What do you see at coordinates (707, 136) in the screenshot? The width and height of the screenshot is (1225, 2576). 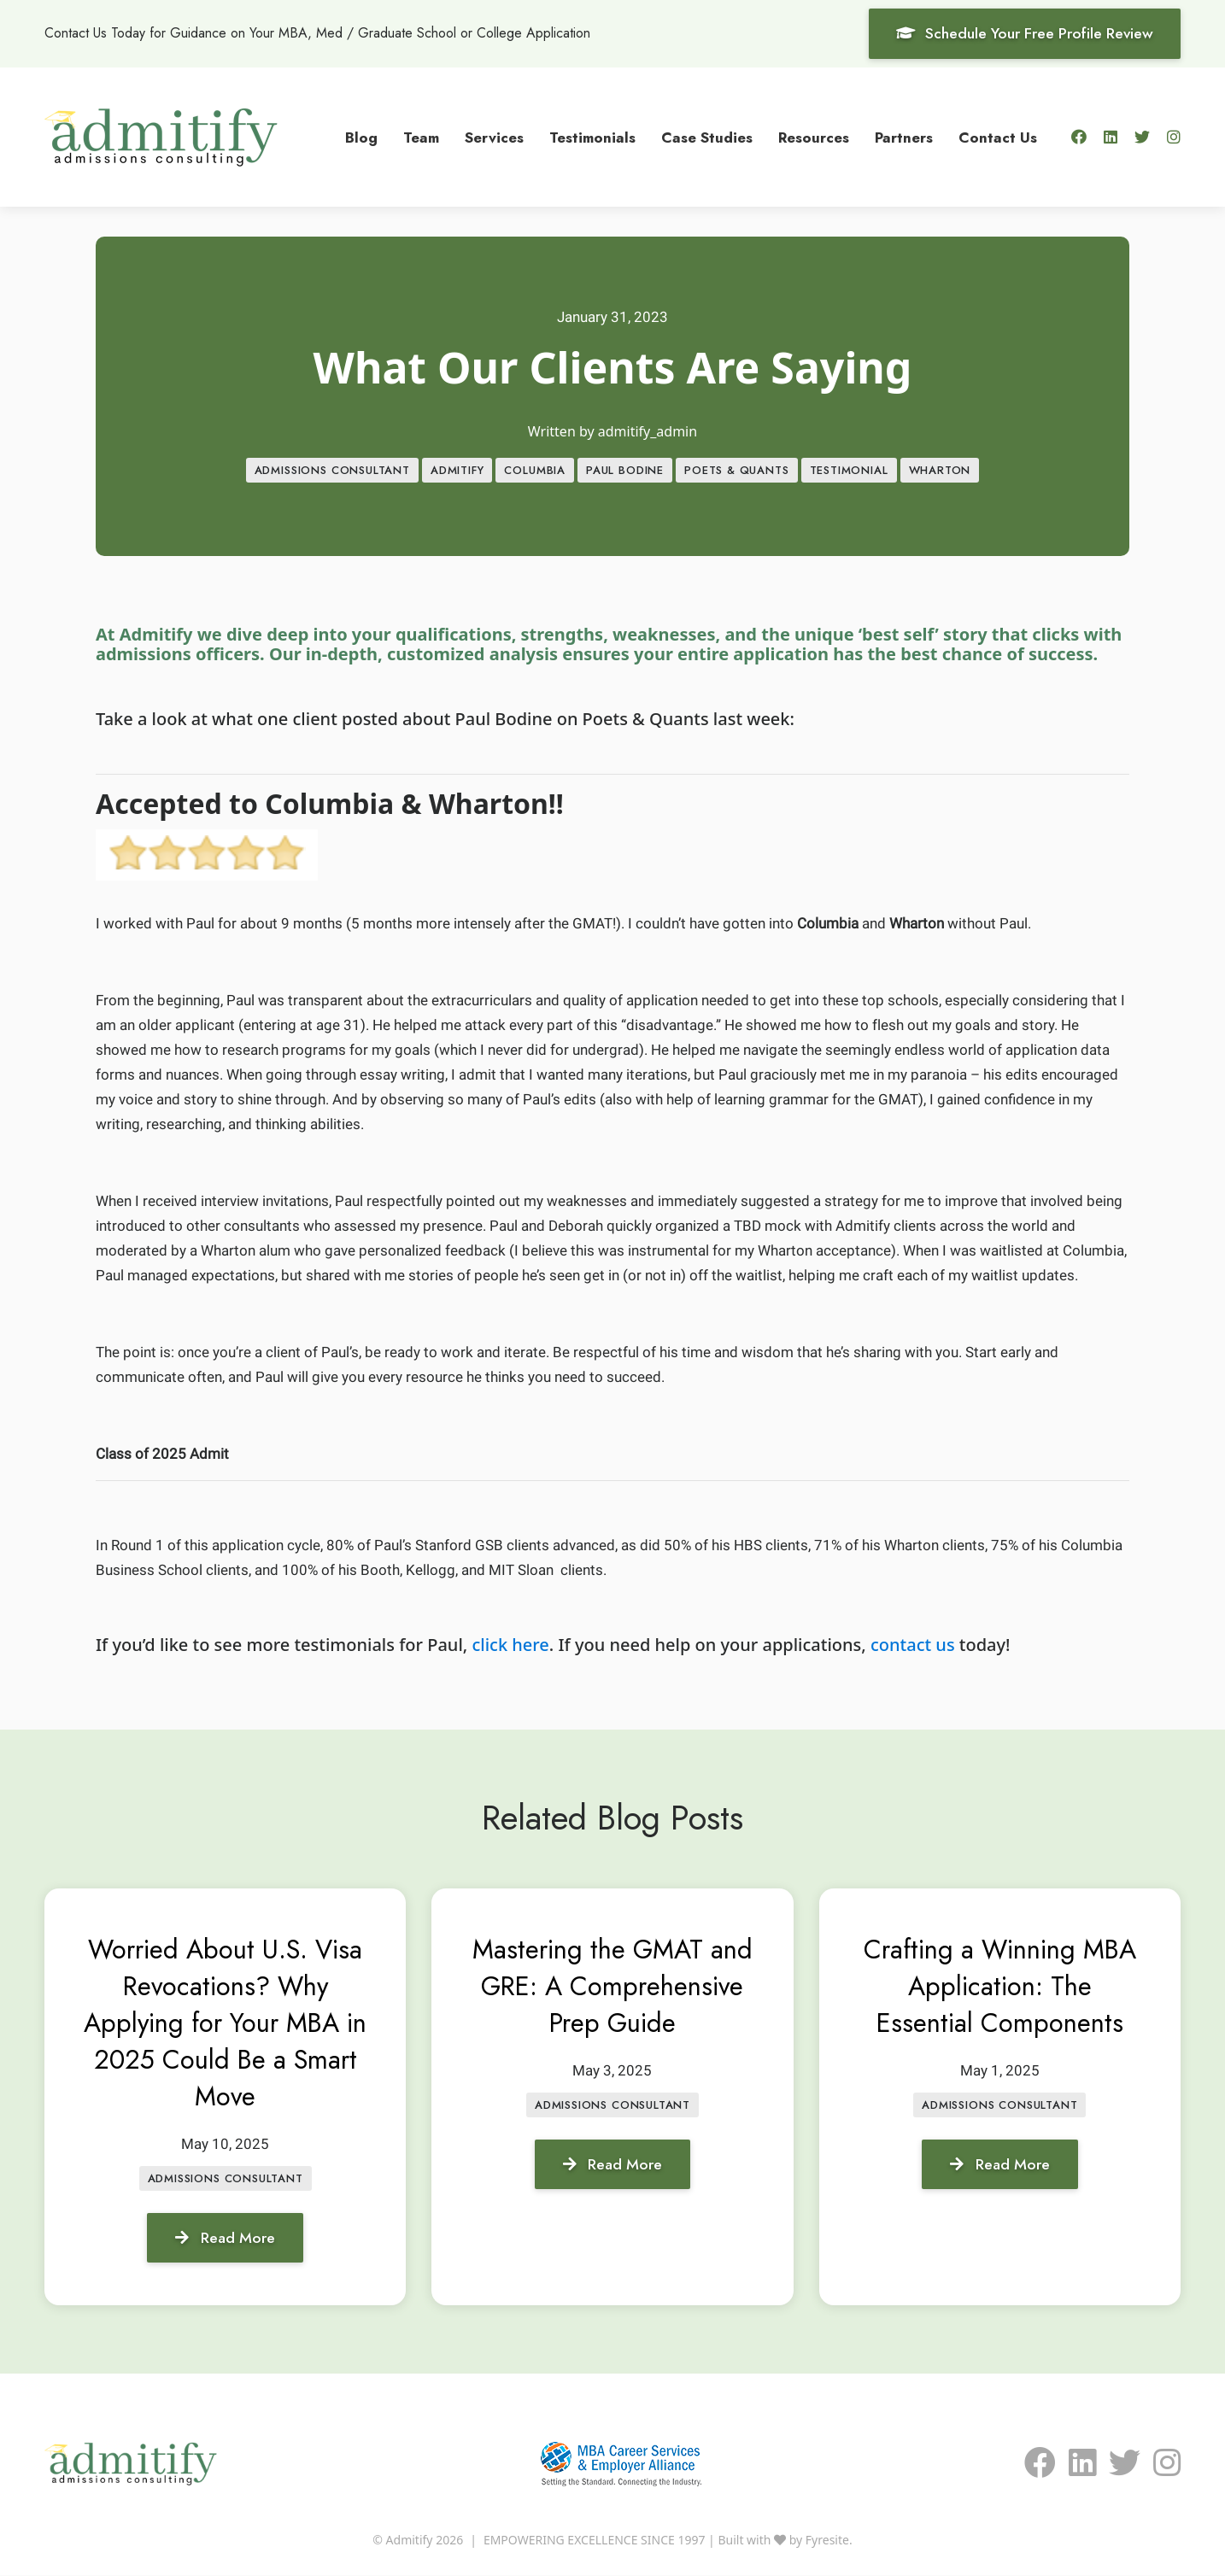 I see `Case Studies` at bounding box center [707, 136].